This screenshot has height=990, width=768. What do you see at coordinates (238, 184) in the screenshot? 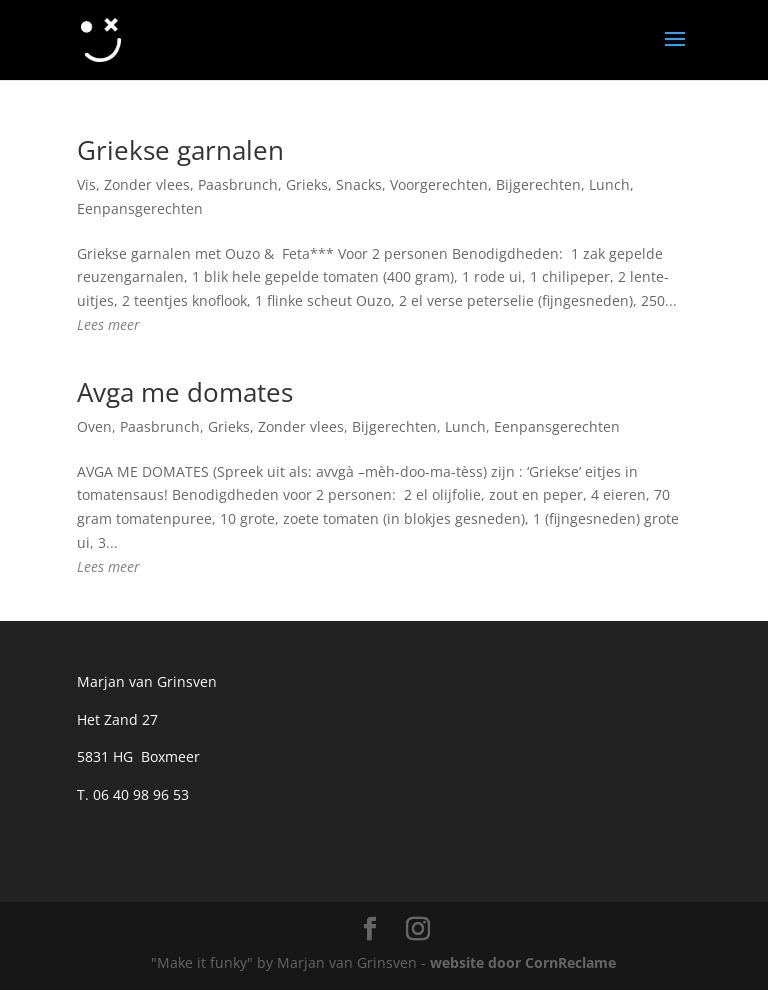
I see `Paasbrunch` at bounding box center [238, 184].